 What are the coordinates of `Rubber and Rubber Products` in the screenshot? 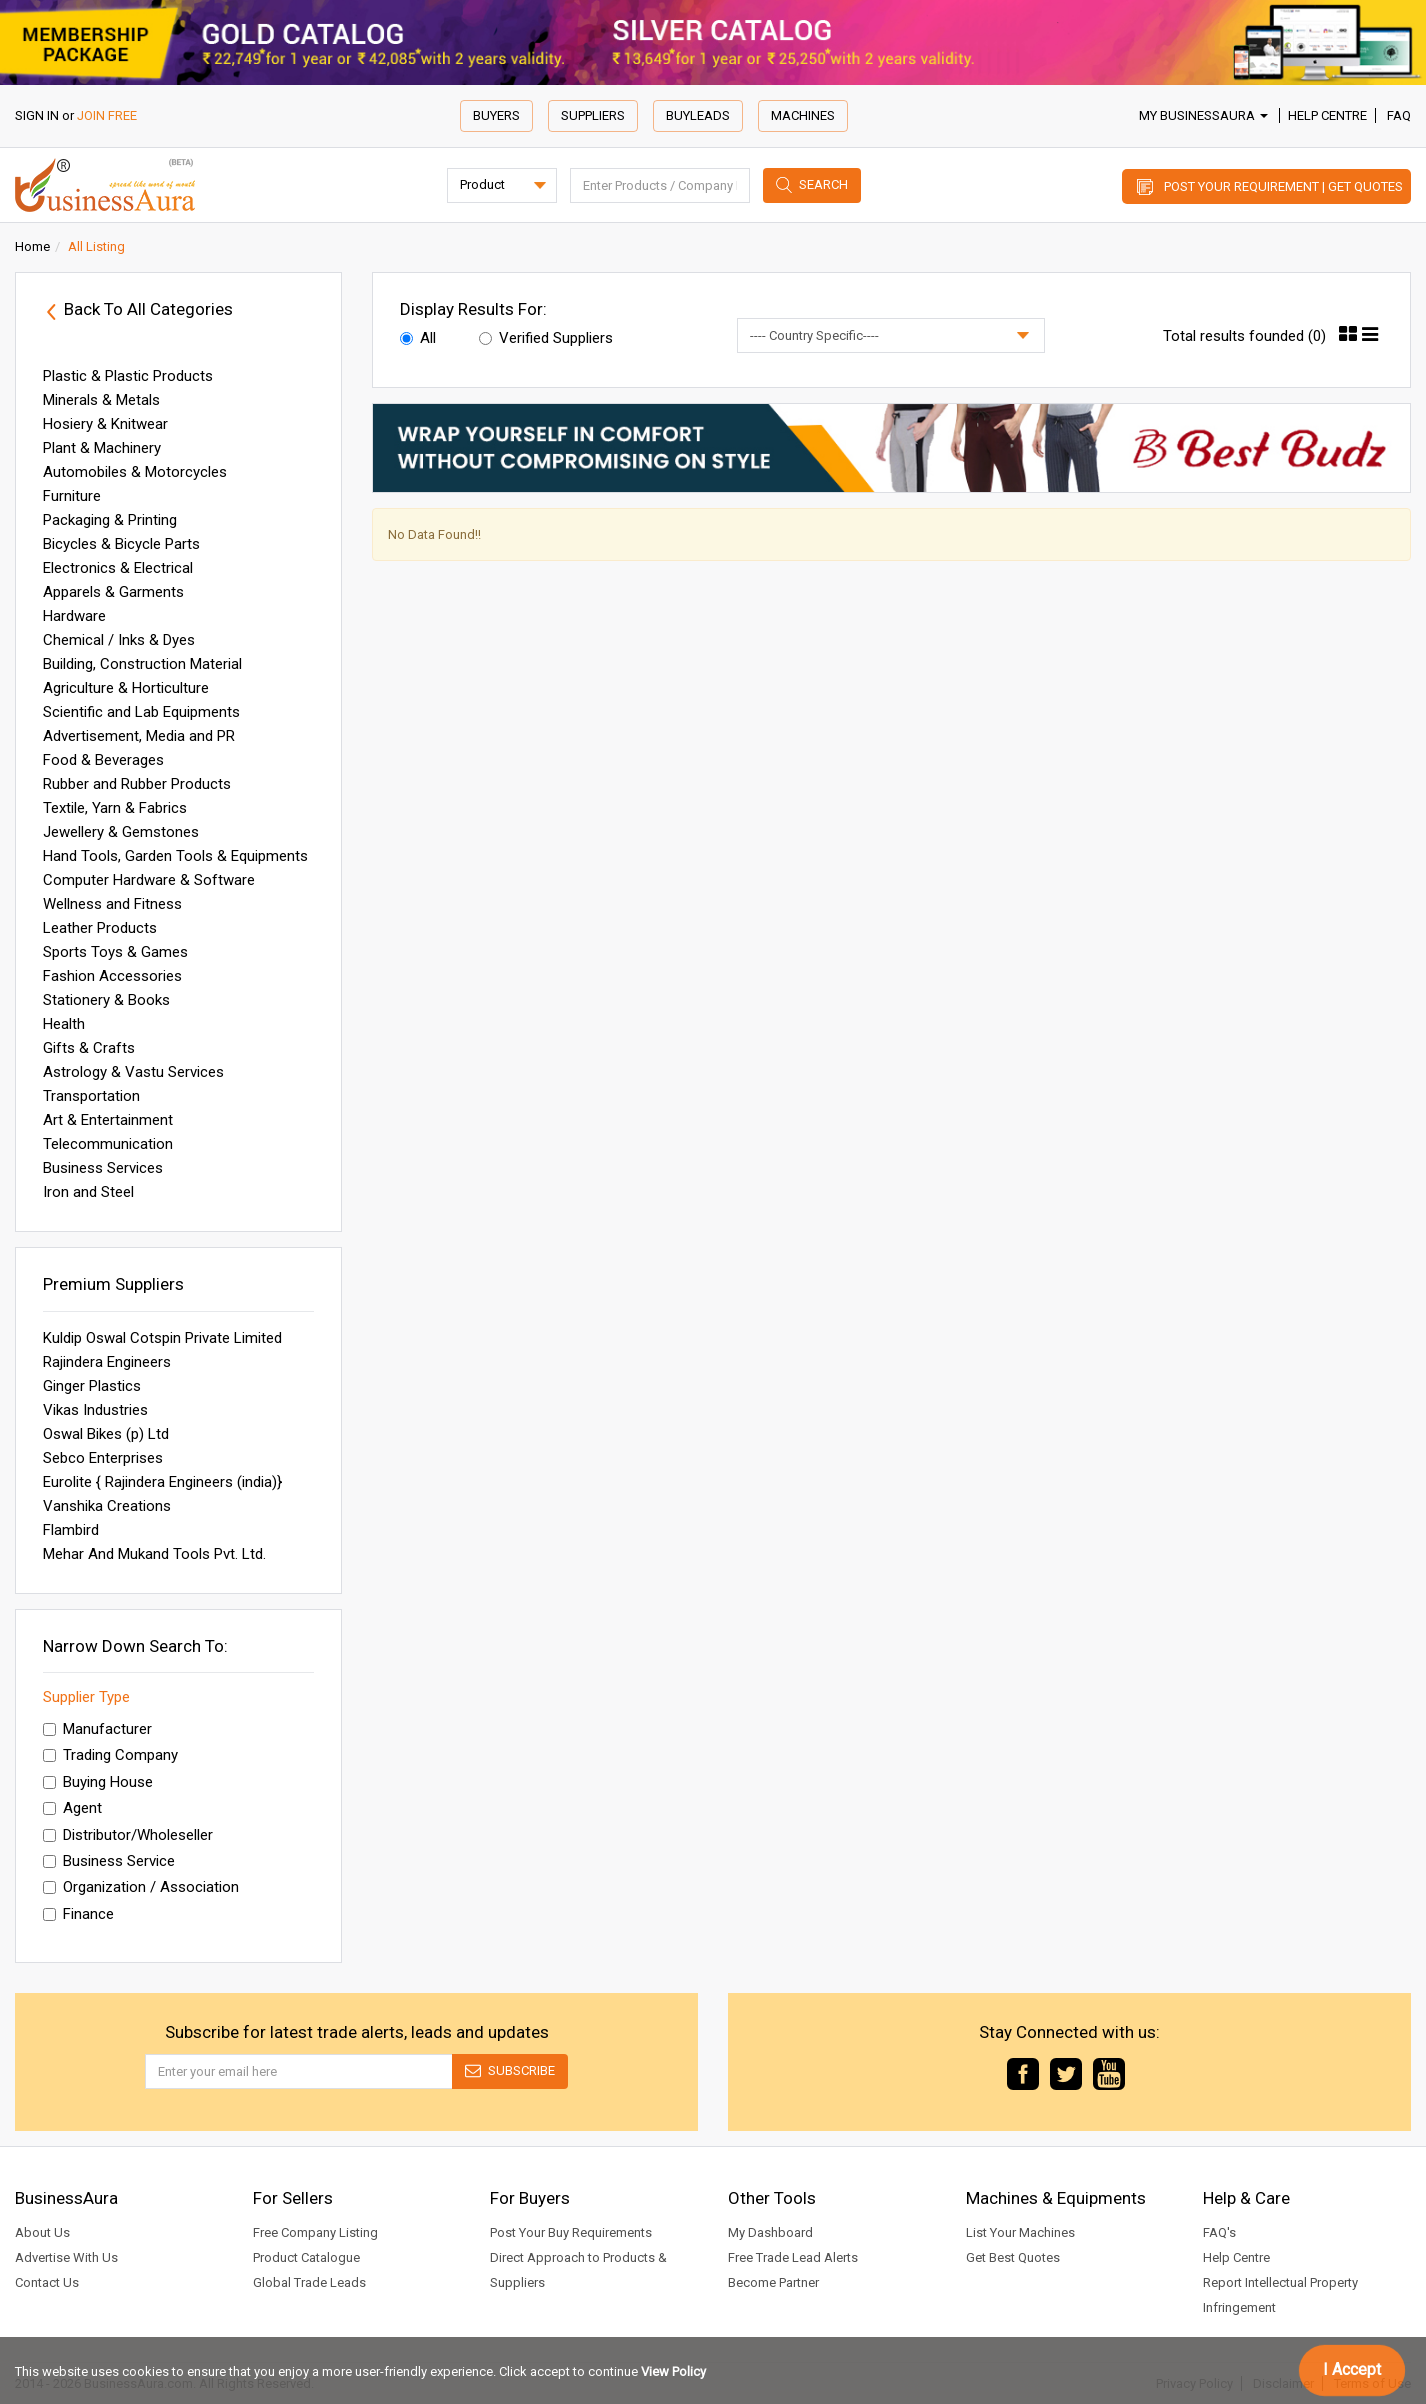 It's located at (137, 784).